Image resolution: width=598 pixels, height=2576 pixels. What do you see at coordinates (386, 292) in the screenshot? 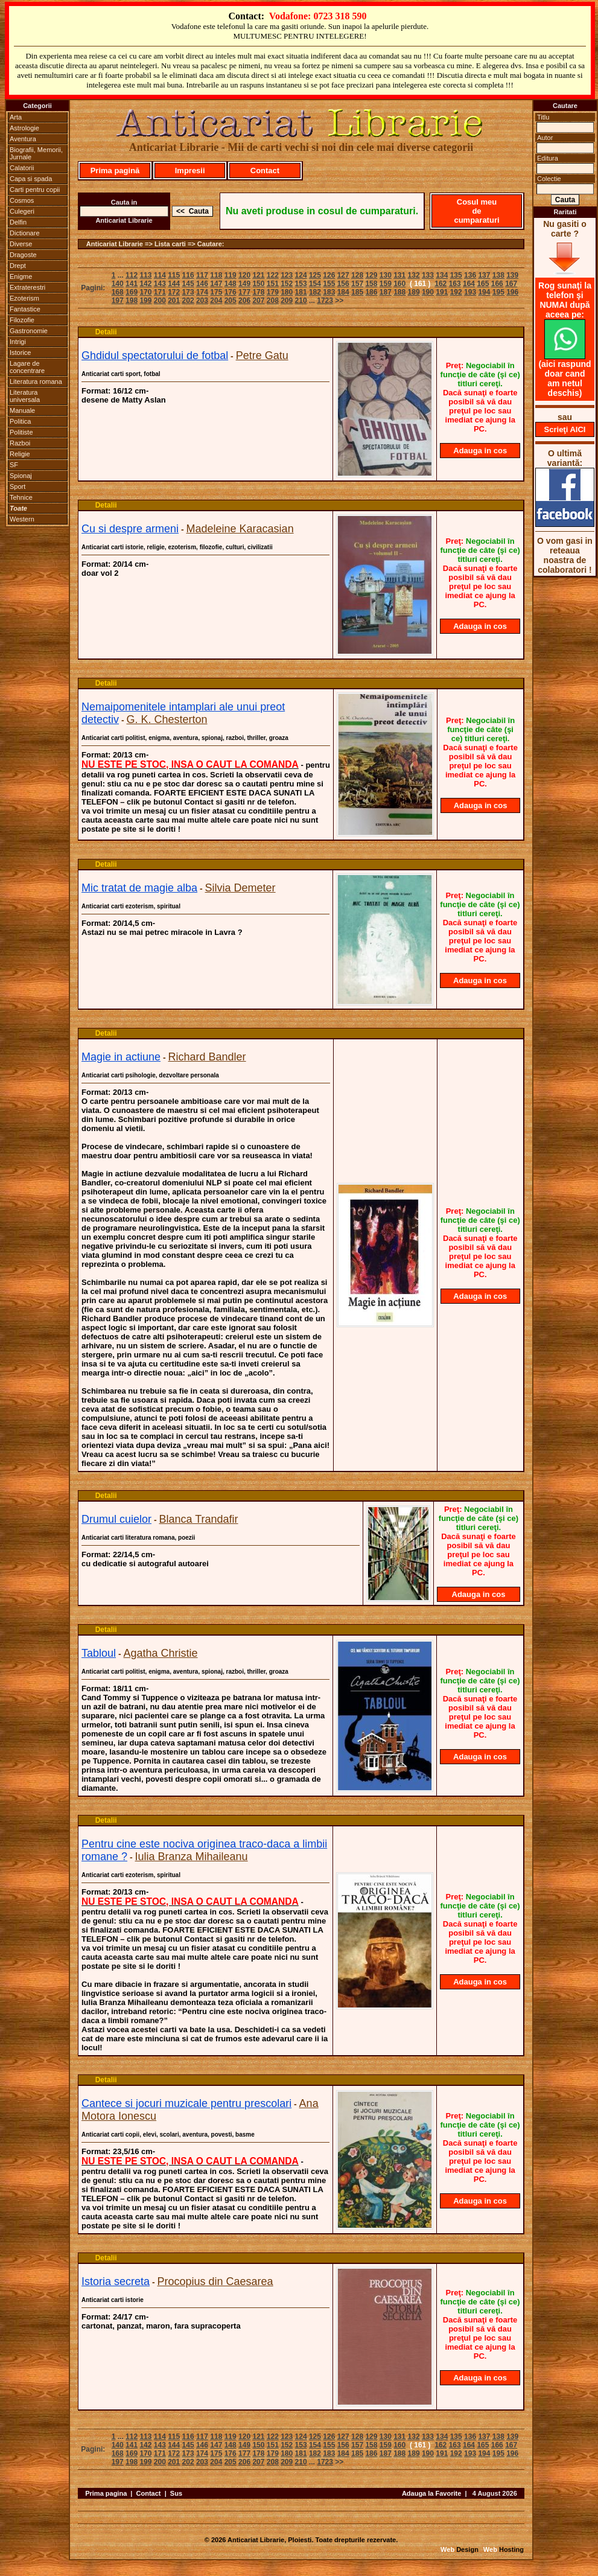
I see `187` at bounding box center [386, 292].